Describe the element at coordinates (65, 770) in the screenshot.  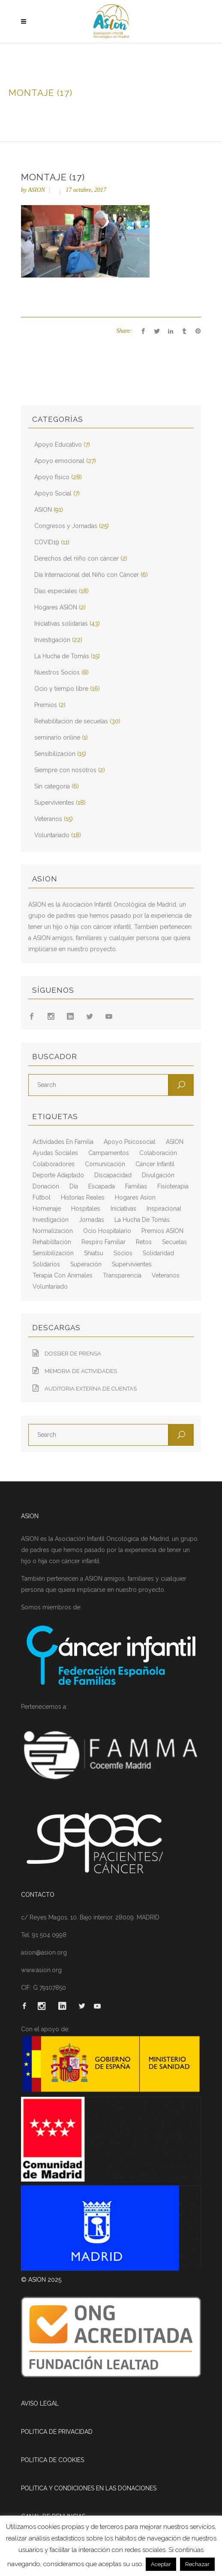
I see `Siempre con nosotros` at that location.